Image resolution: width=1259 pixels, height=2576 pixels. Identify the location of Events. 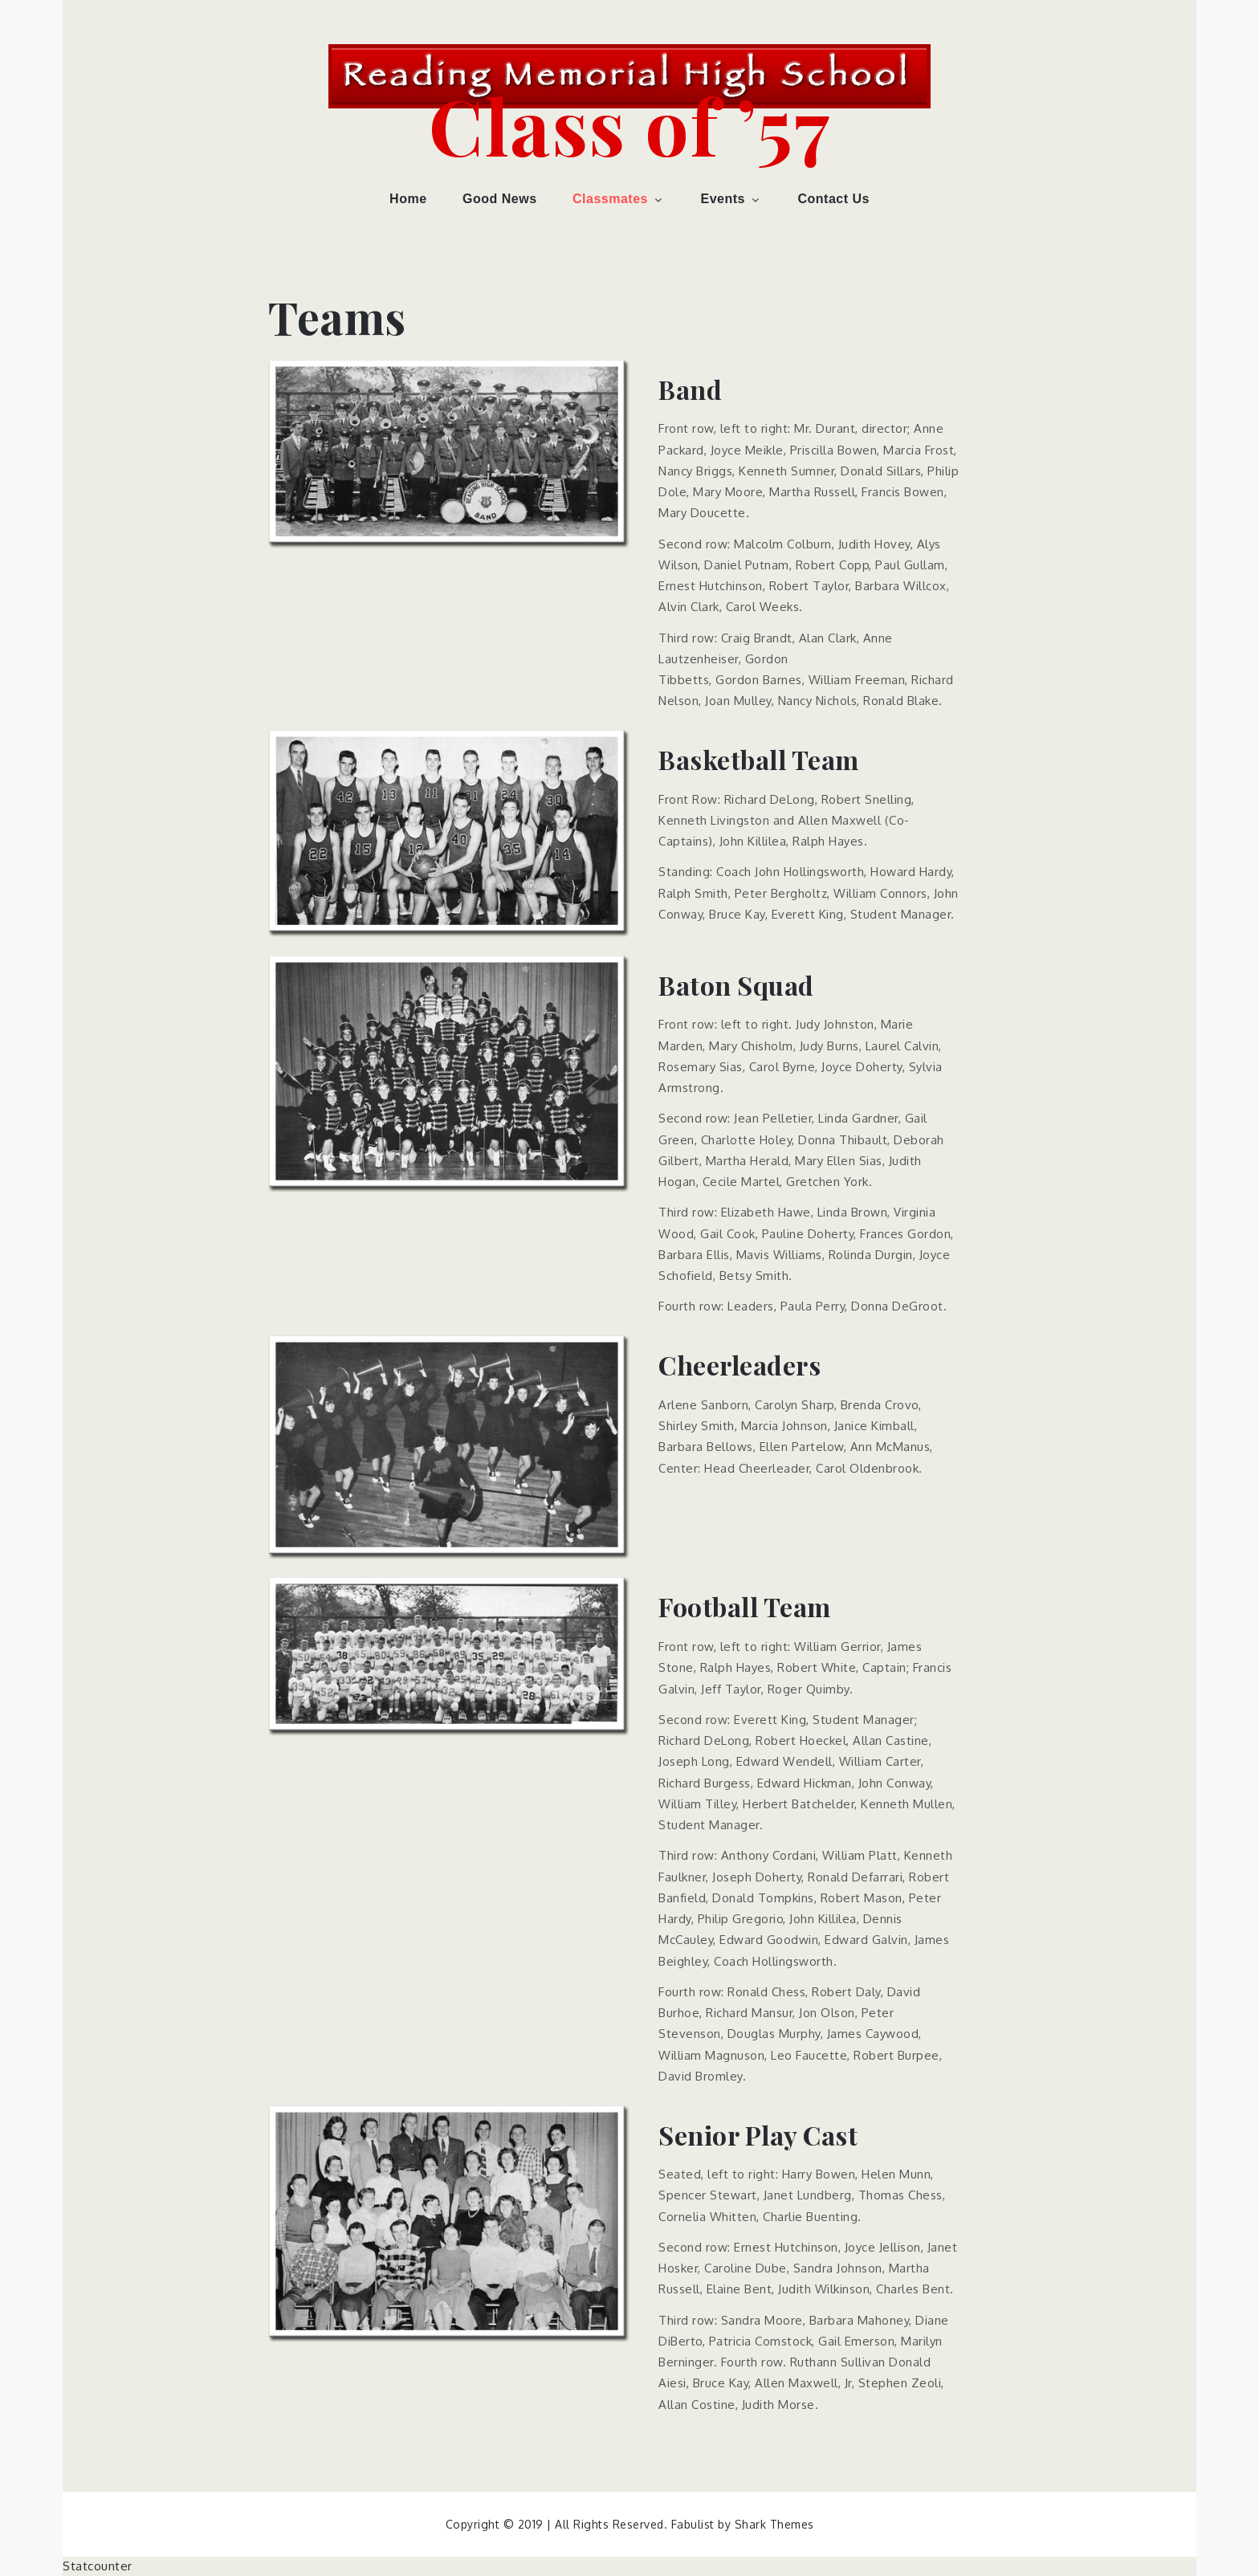
(731, 199).